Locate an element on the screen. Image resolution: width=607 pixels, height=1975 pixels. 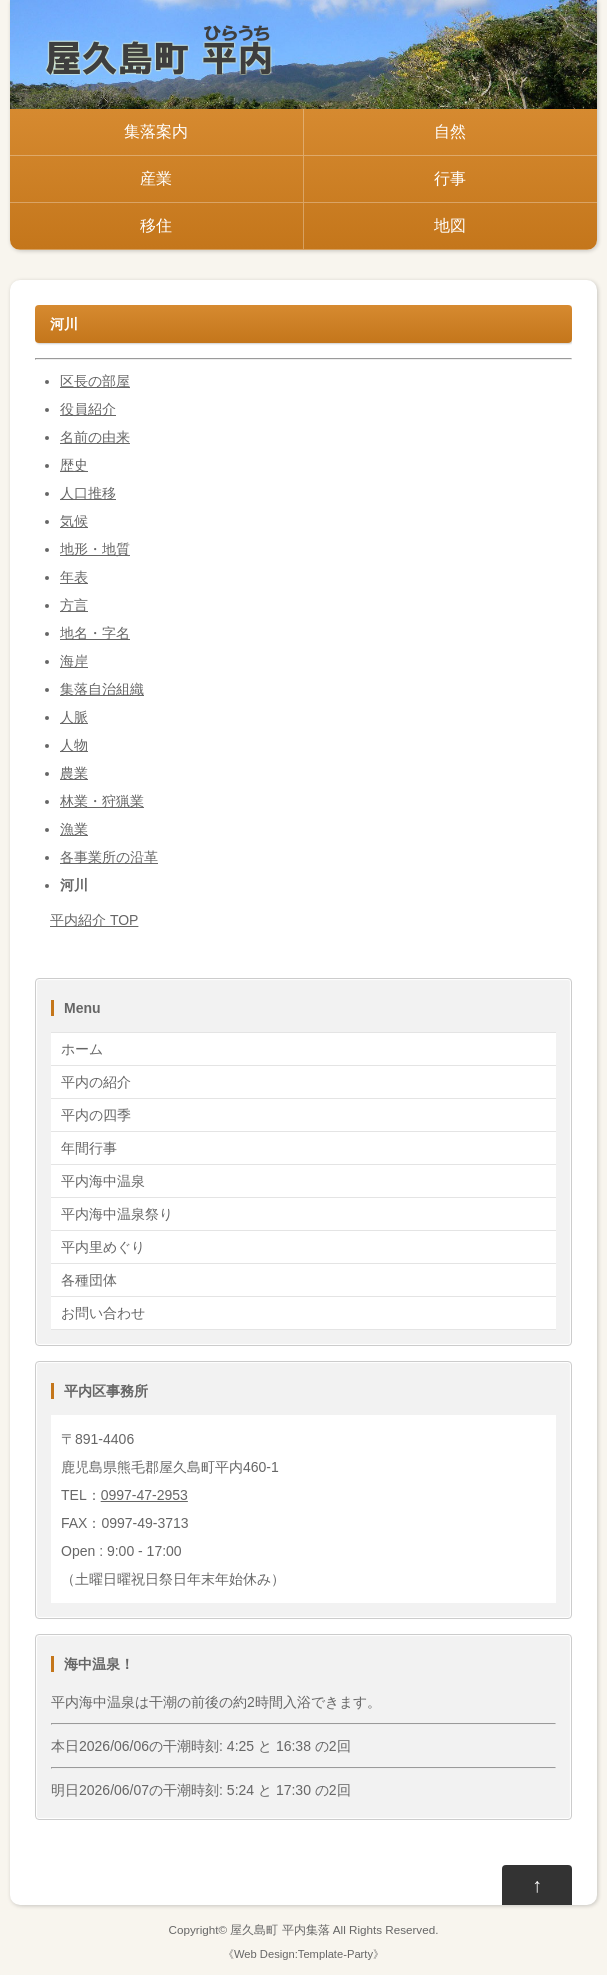
海岸 is located at coordinates (74, 661).